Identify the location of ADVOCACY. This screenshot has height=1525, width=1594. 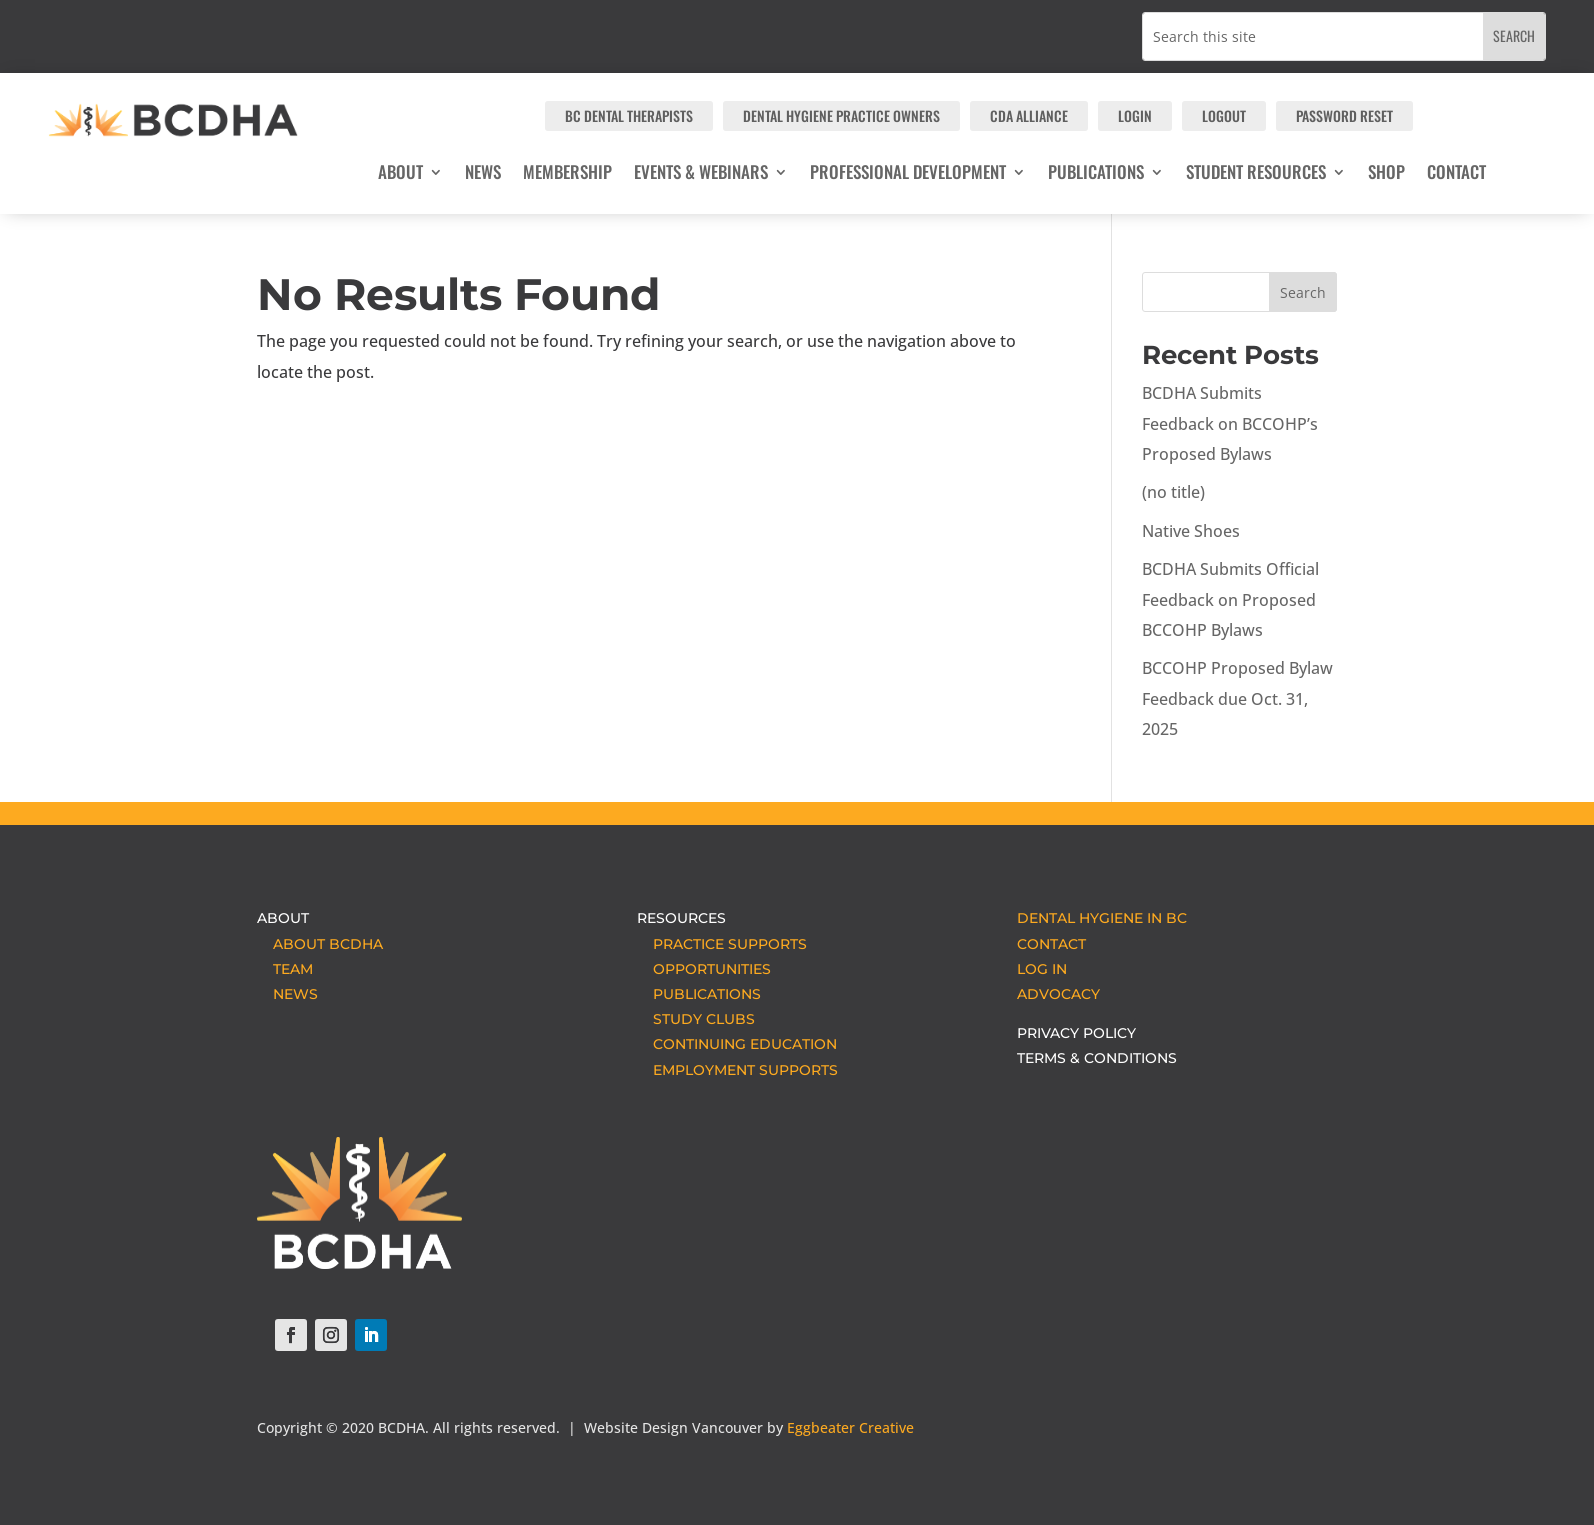
(1058, 994).